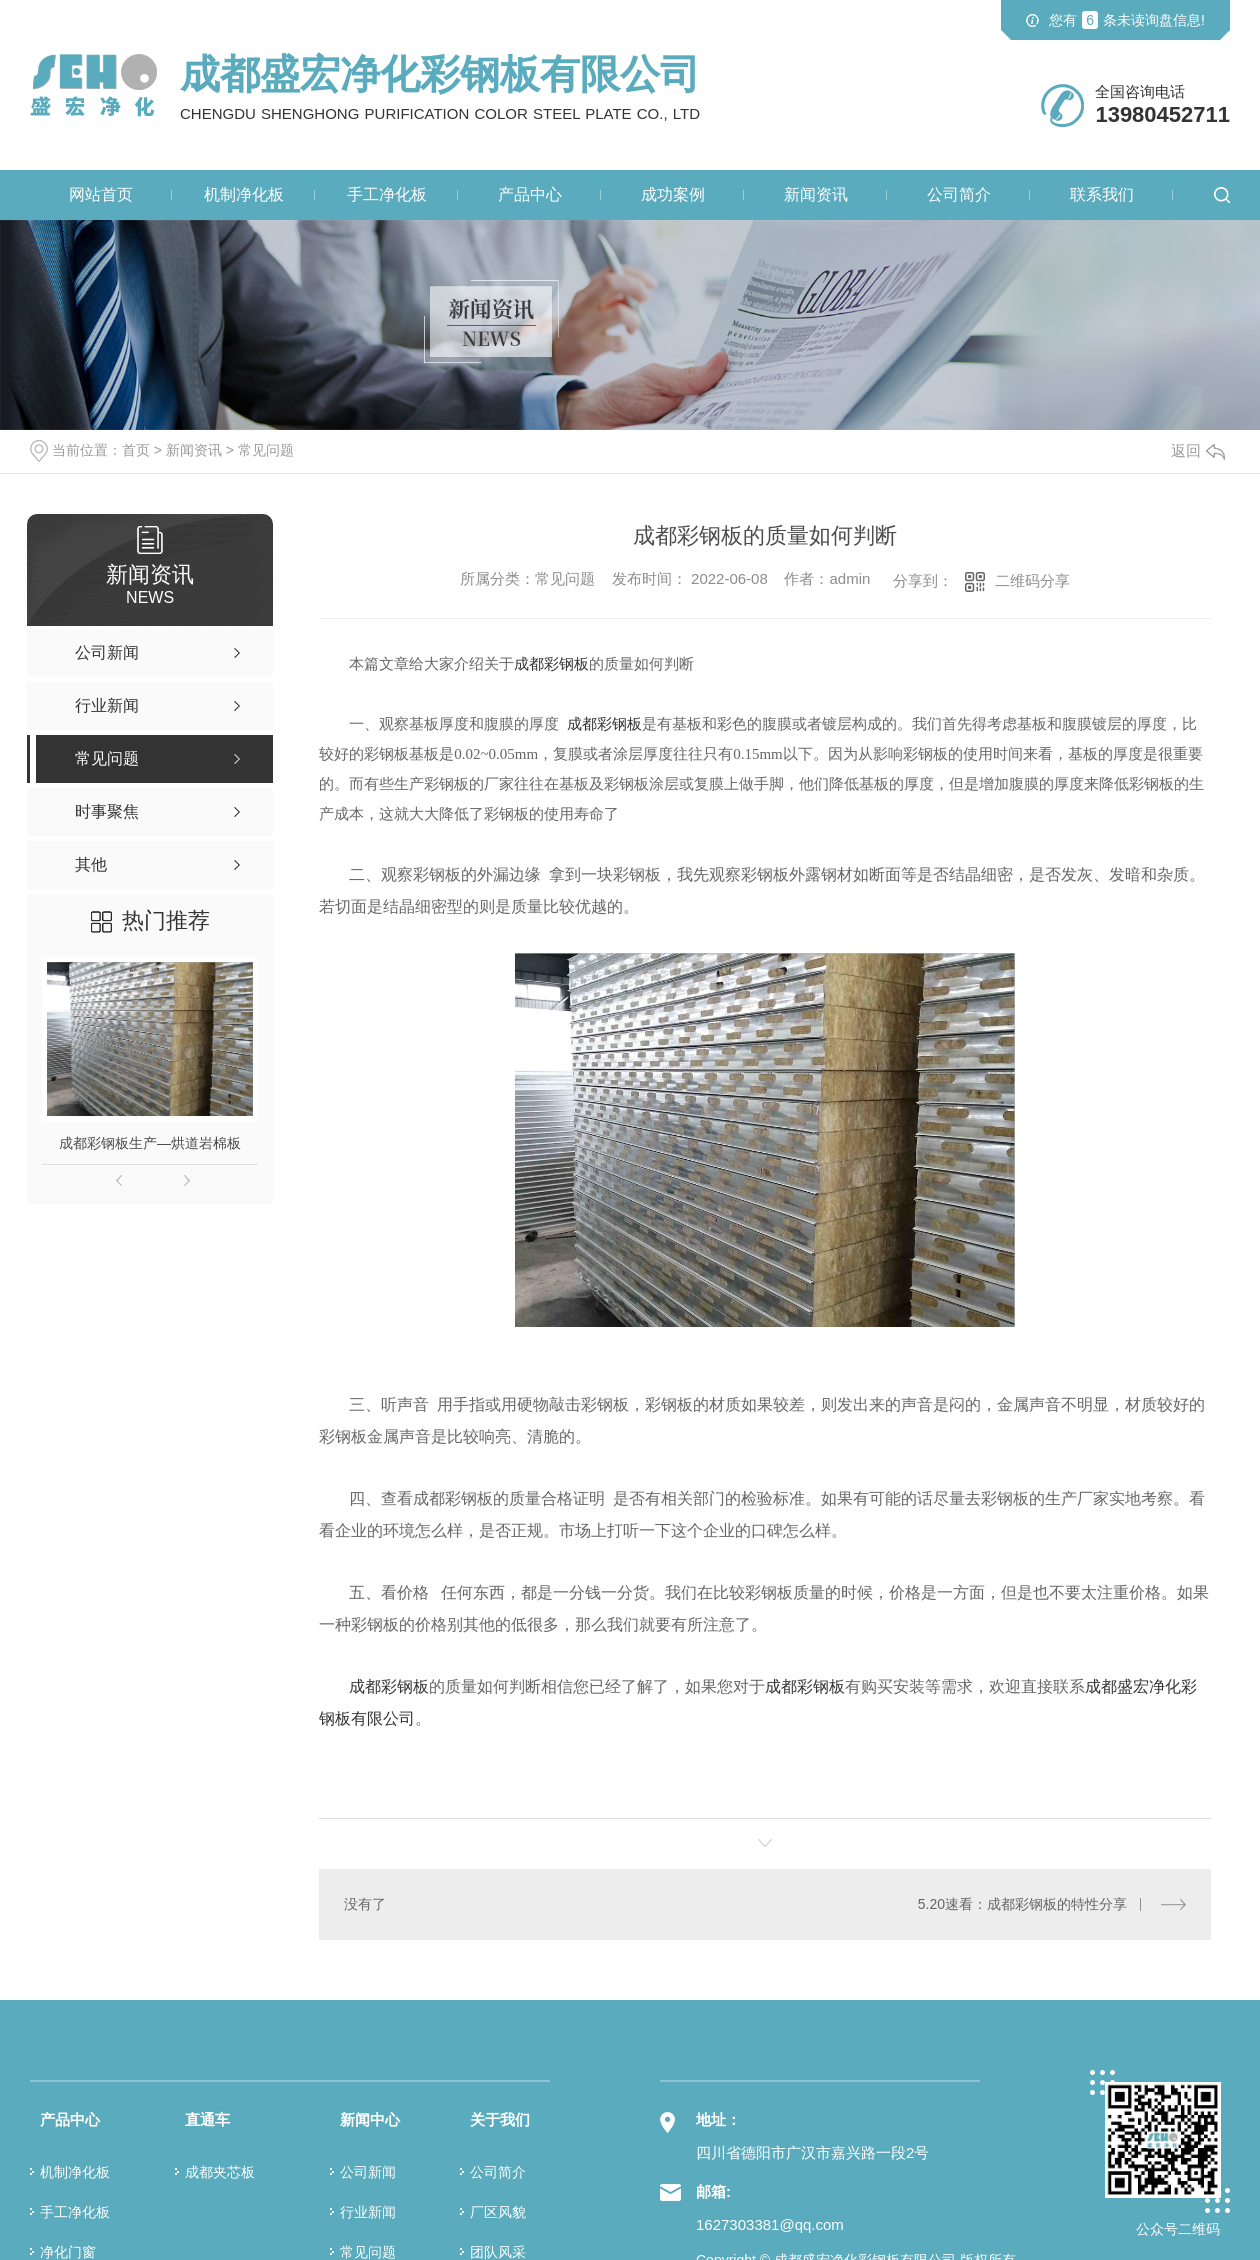 The height and width of the screenshot is (2260, 1260). What do you see at coordinates (816, 194) in the screenshot?
I see `新闻资讯` at bounding box center [816, 194].